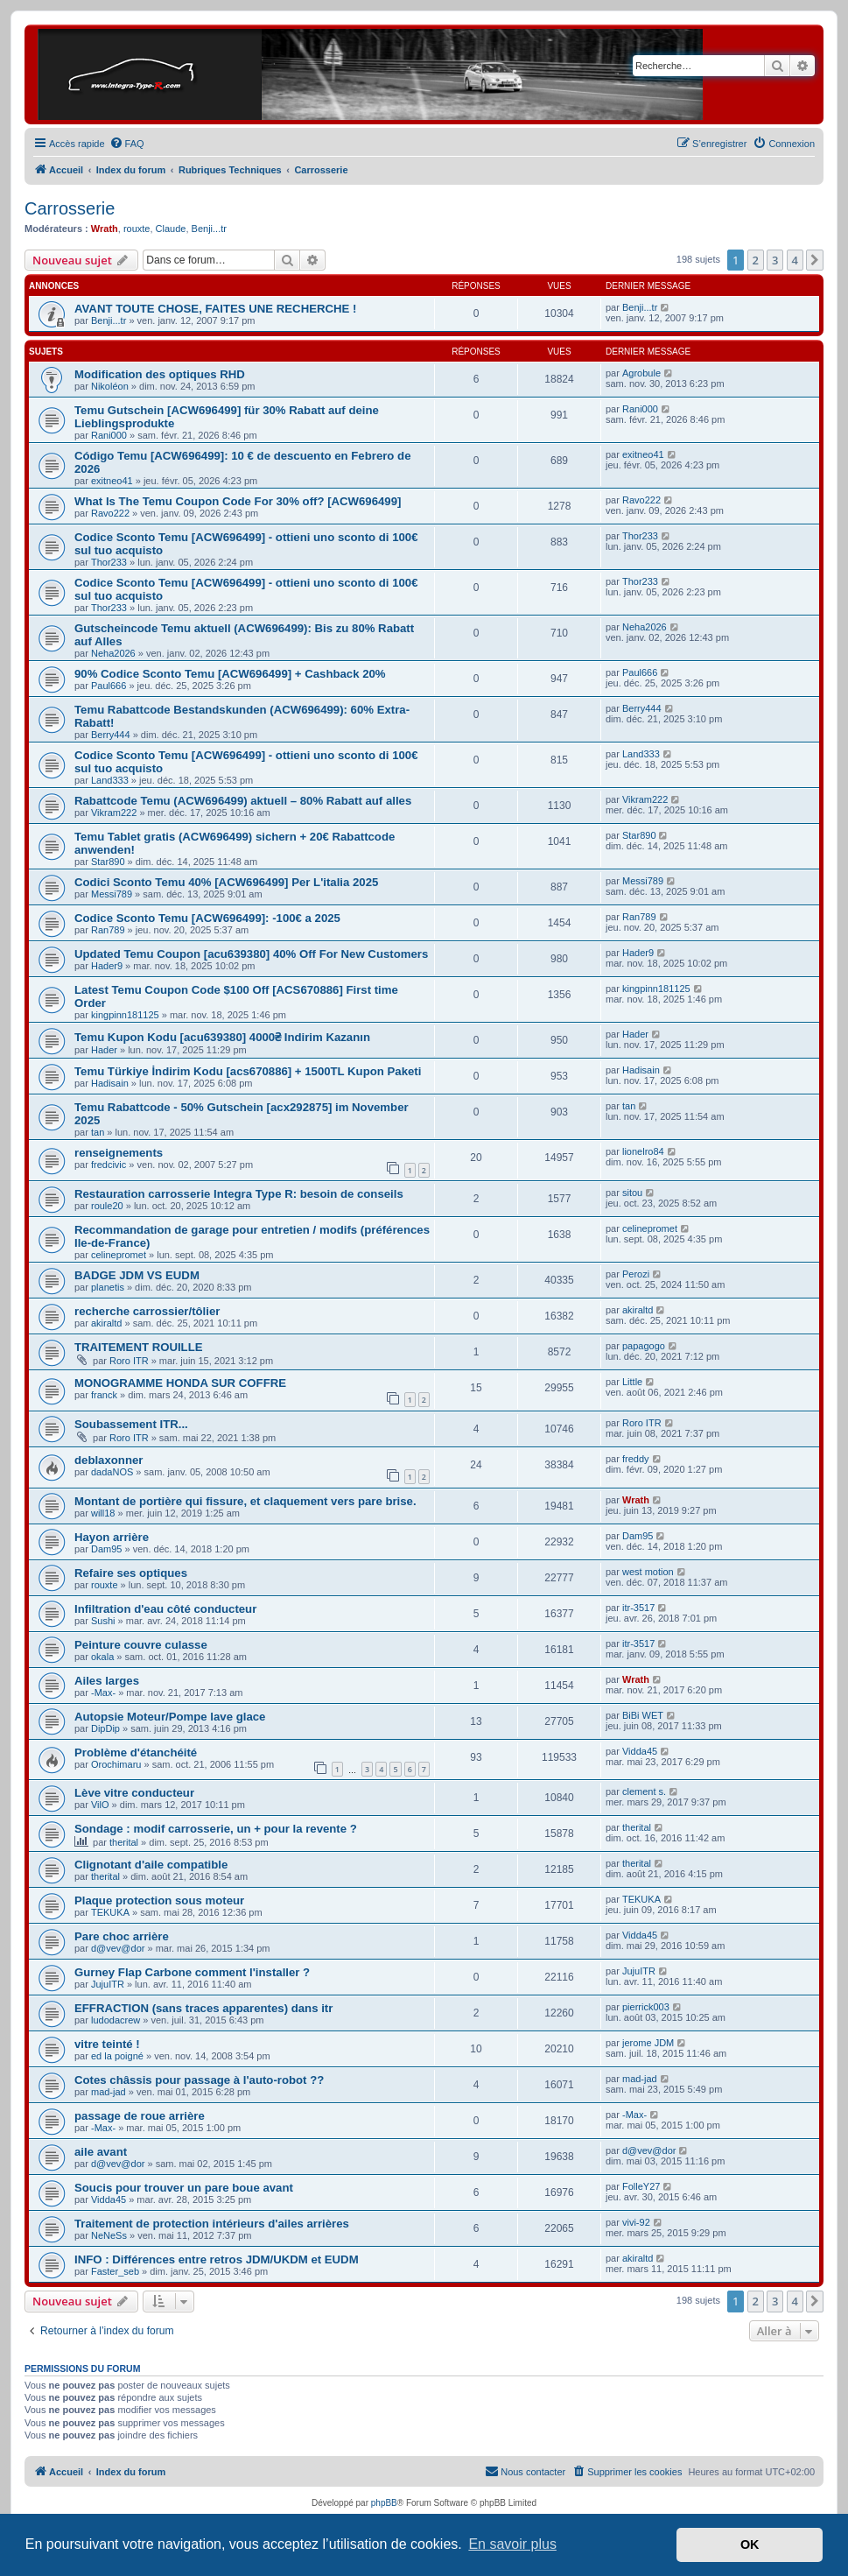 Image resolution: width=848 pixels, height=2576 pixels. What do you see at coordinates (216, 2259) in the screenshot?
I see `INFO : Différences entre retros JDM/UKDM et EUDM` at bounding box center [216, 2259].